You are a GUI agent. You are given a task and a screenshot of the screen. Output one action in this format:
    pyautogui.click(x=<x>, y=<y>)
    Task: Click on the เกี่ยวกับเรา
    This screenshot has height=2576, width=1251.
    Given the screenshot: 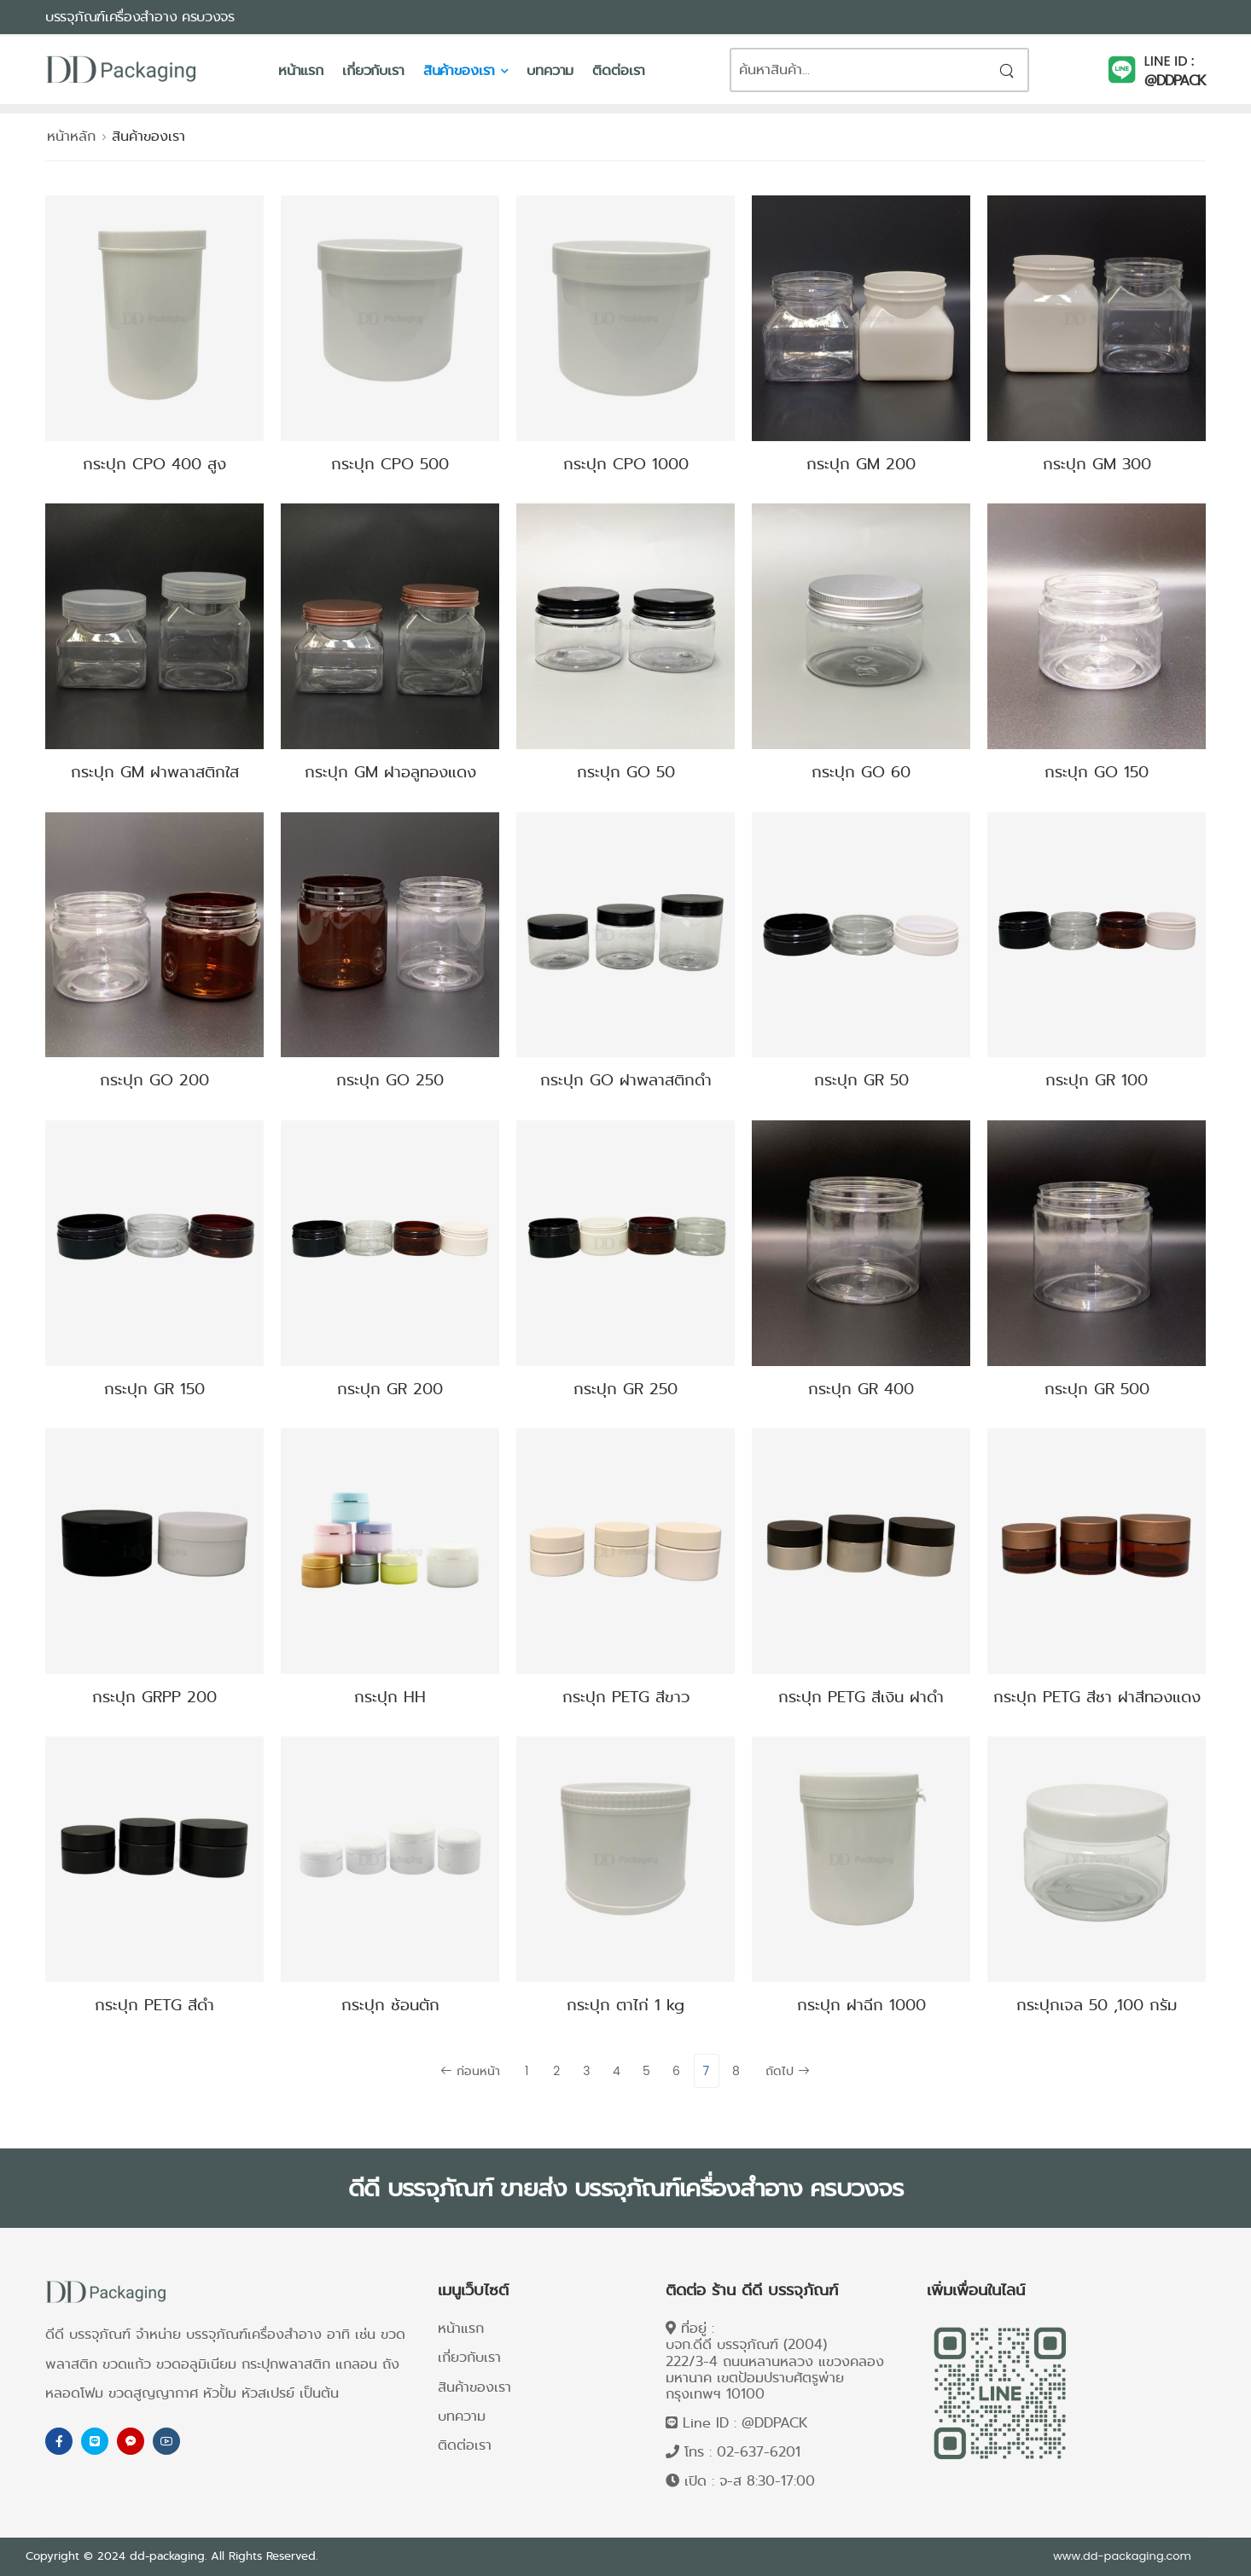 What is the action you would take?
    pyautogui.click(x=373, y=70)
    